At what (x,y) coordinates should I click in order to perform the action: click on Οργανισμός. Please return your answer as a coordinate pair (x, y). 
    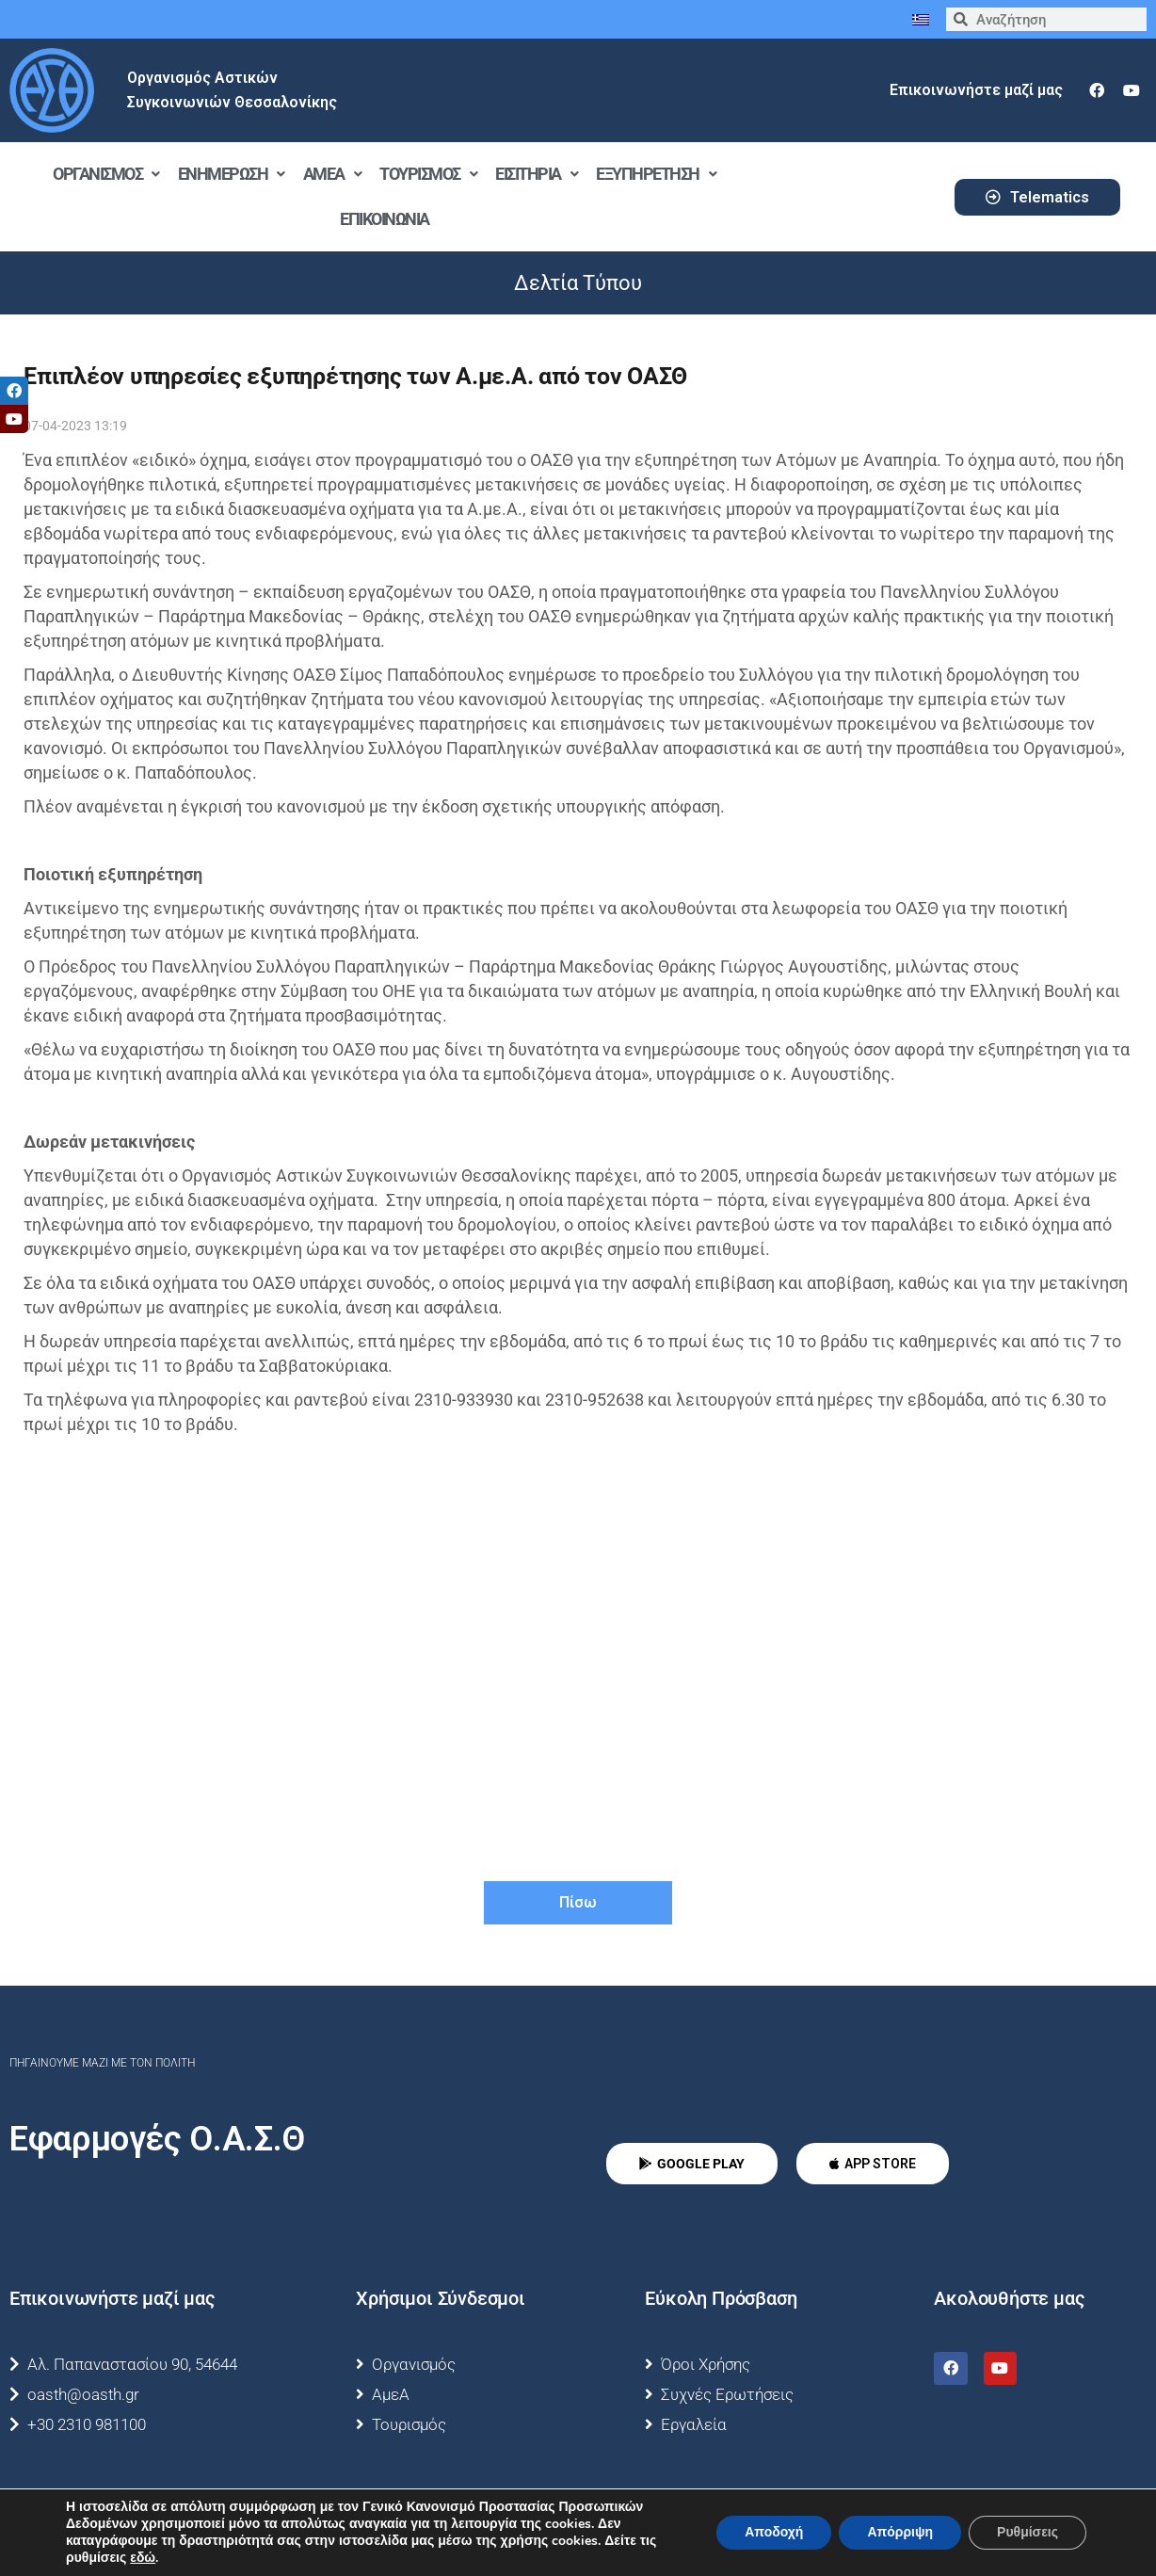
    Looking at the image, I should click on (106, 174).